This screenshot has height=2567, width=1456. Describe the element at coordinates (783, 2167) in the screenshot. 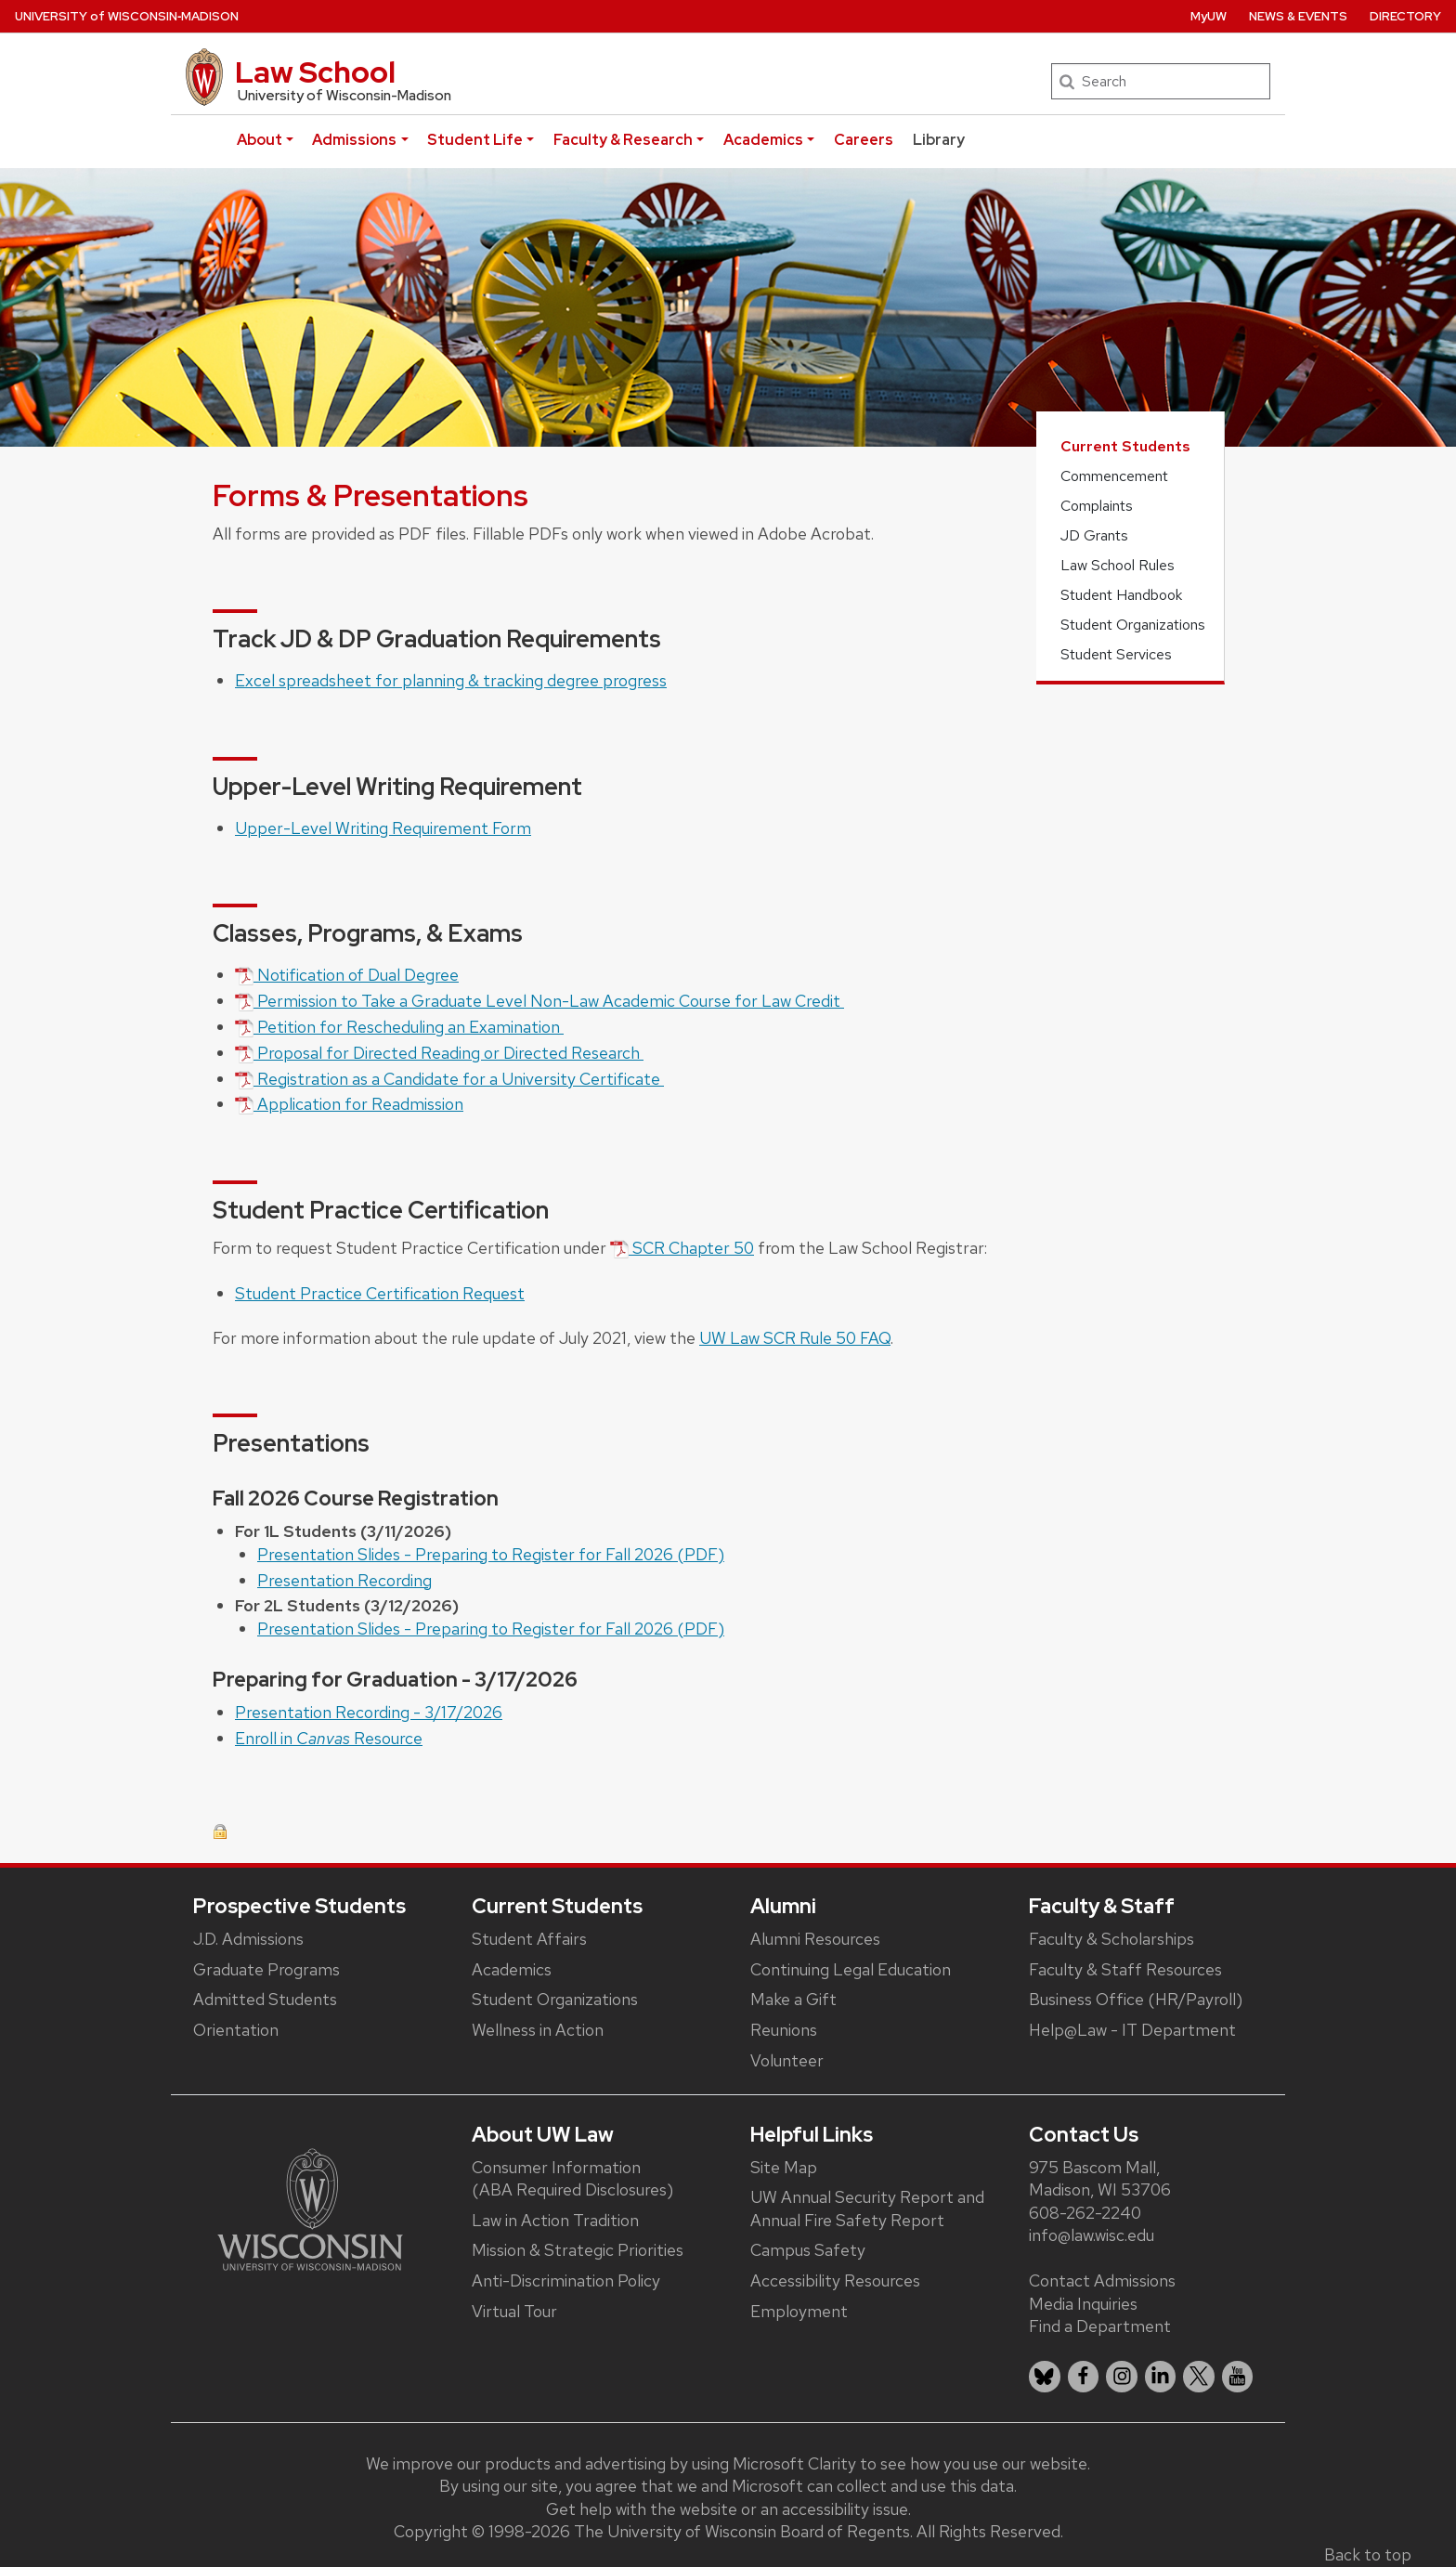

I see `Site Map` at that location.